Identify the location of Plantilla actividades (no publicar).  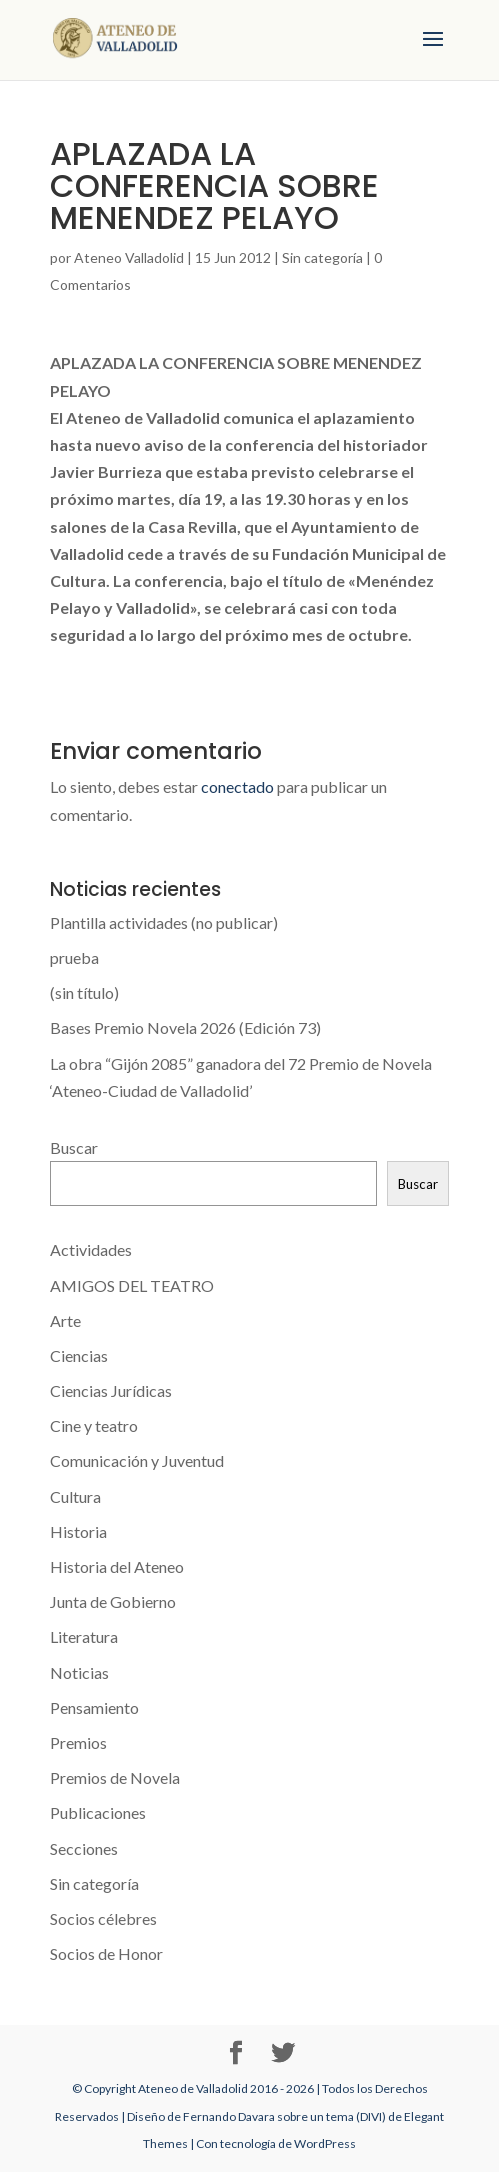
(164, 922).